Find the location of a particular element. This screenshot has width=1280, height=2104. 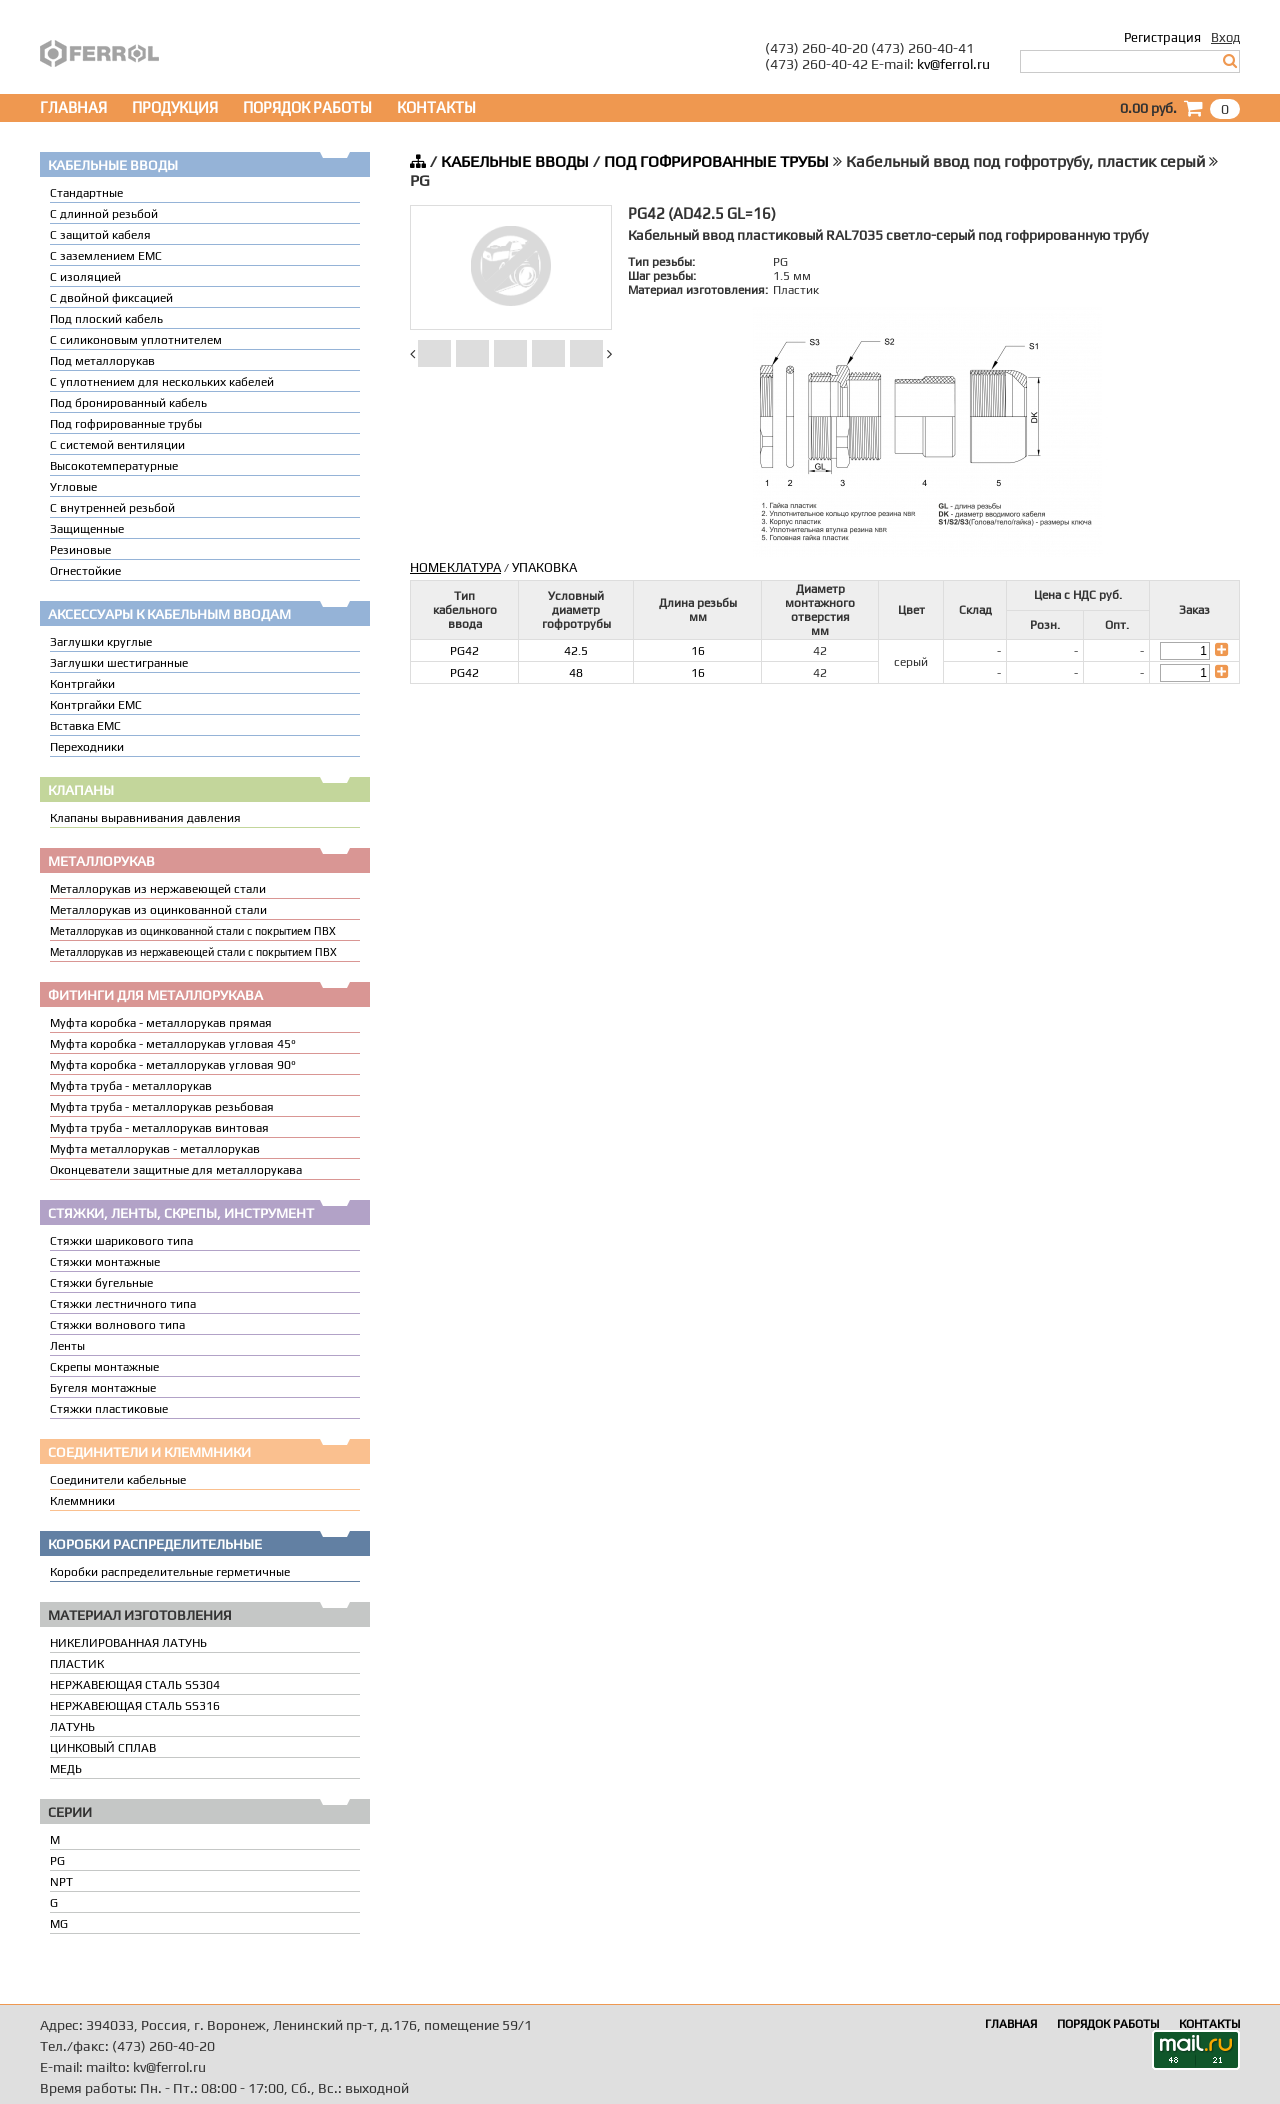

С внутренней резьбой is located at coordinates (112, 508).